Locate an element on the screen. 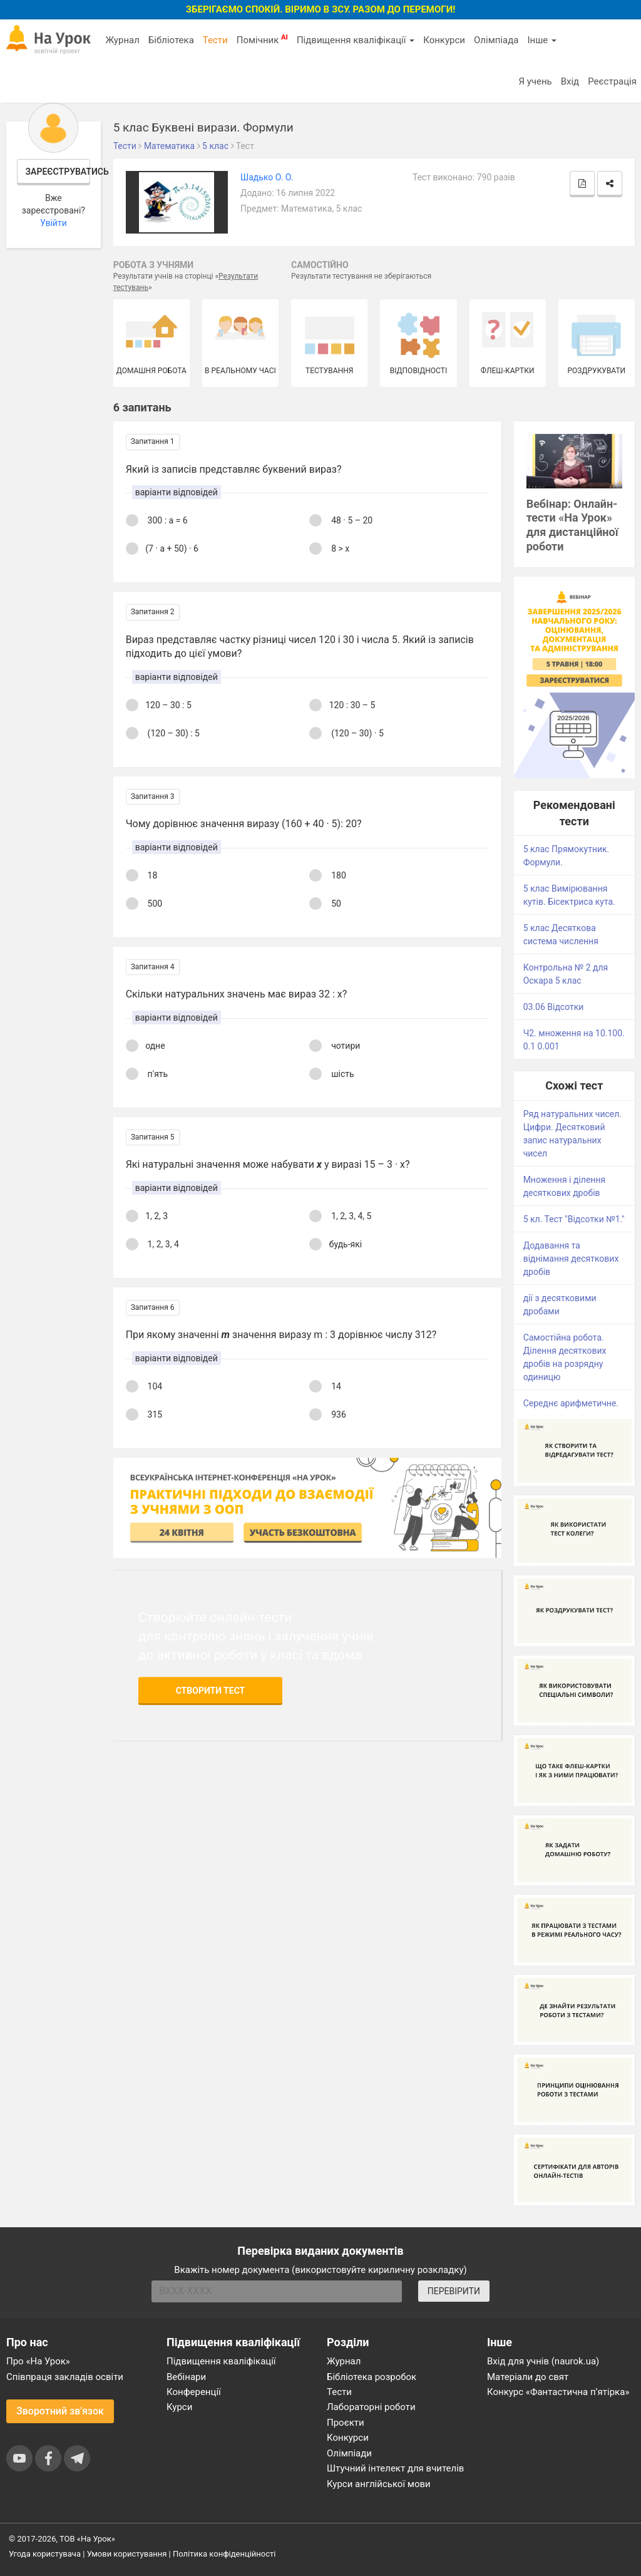 The image size is (641, 2576). Матеріали до свят is located at coordinates (527, 2377).